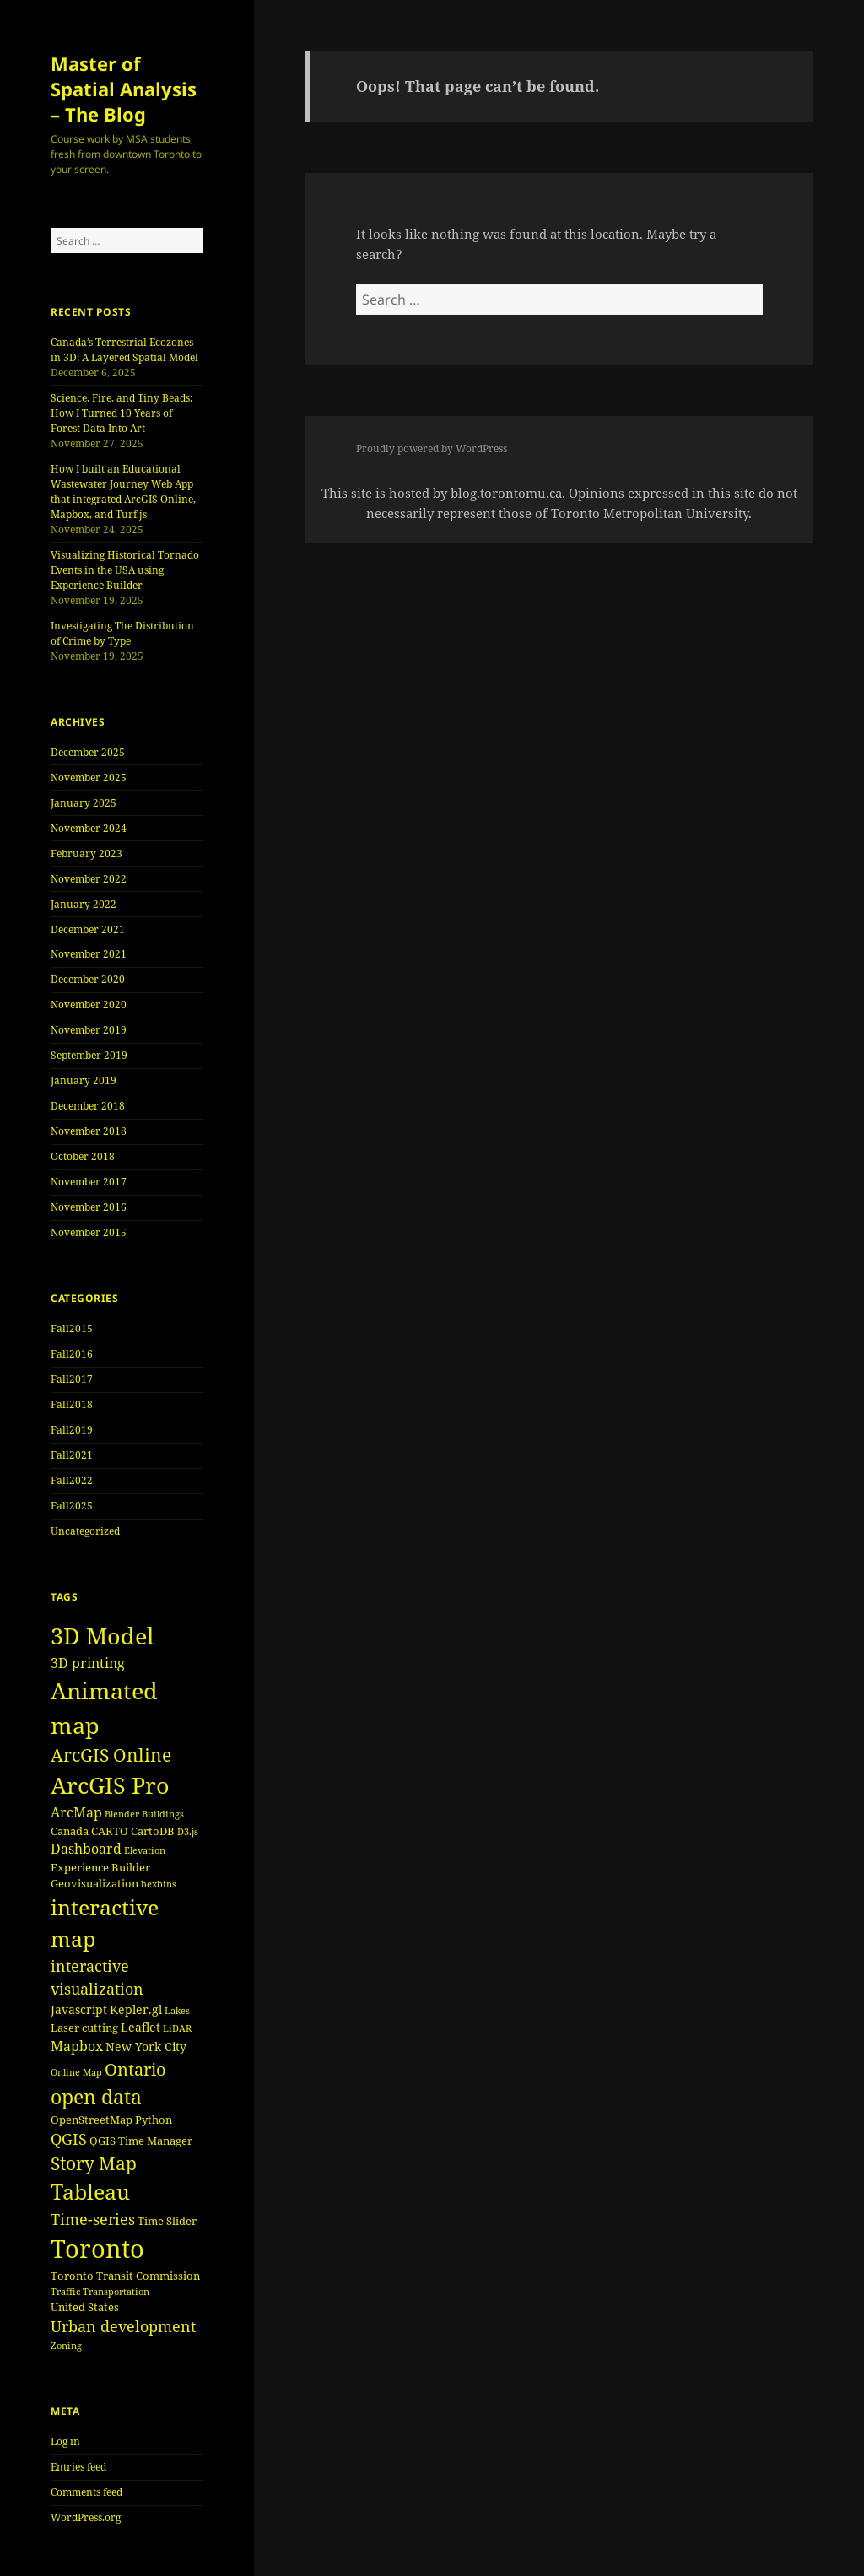  I want to click on Visualizing Historical Tornado Events in the USA using Experience Builder, so click(125, 570).